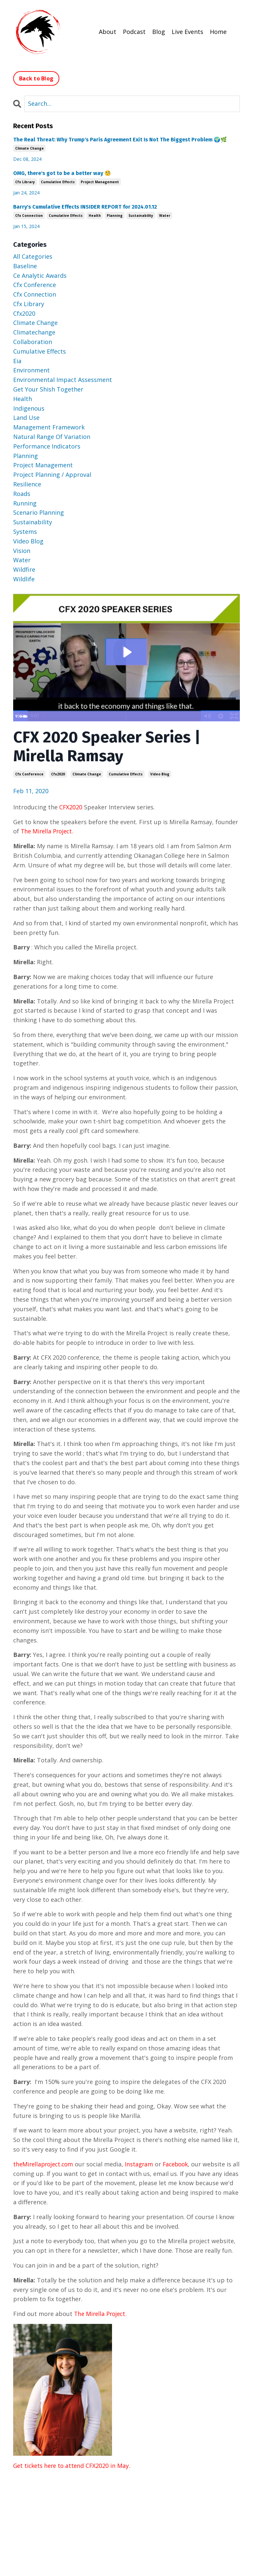 This screenshot has height=2576, width=253. Describe the element at coordinates (29, 215) in the screenshot. I see `cfx connection` at that location.